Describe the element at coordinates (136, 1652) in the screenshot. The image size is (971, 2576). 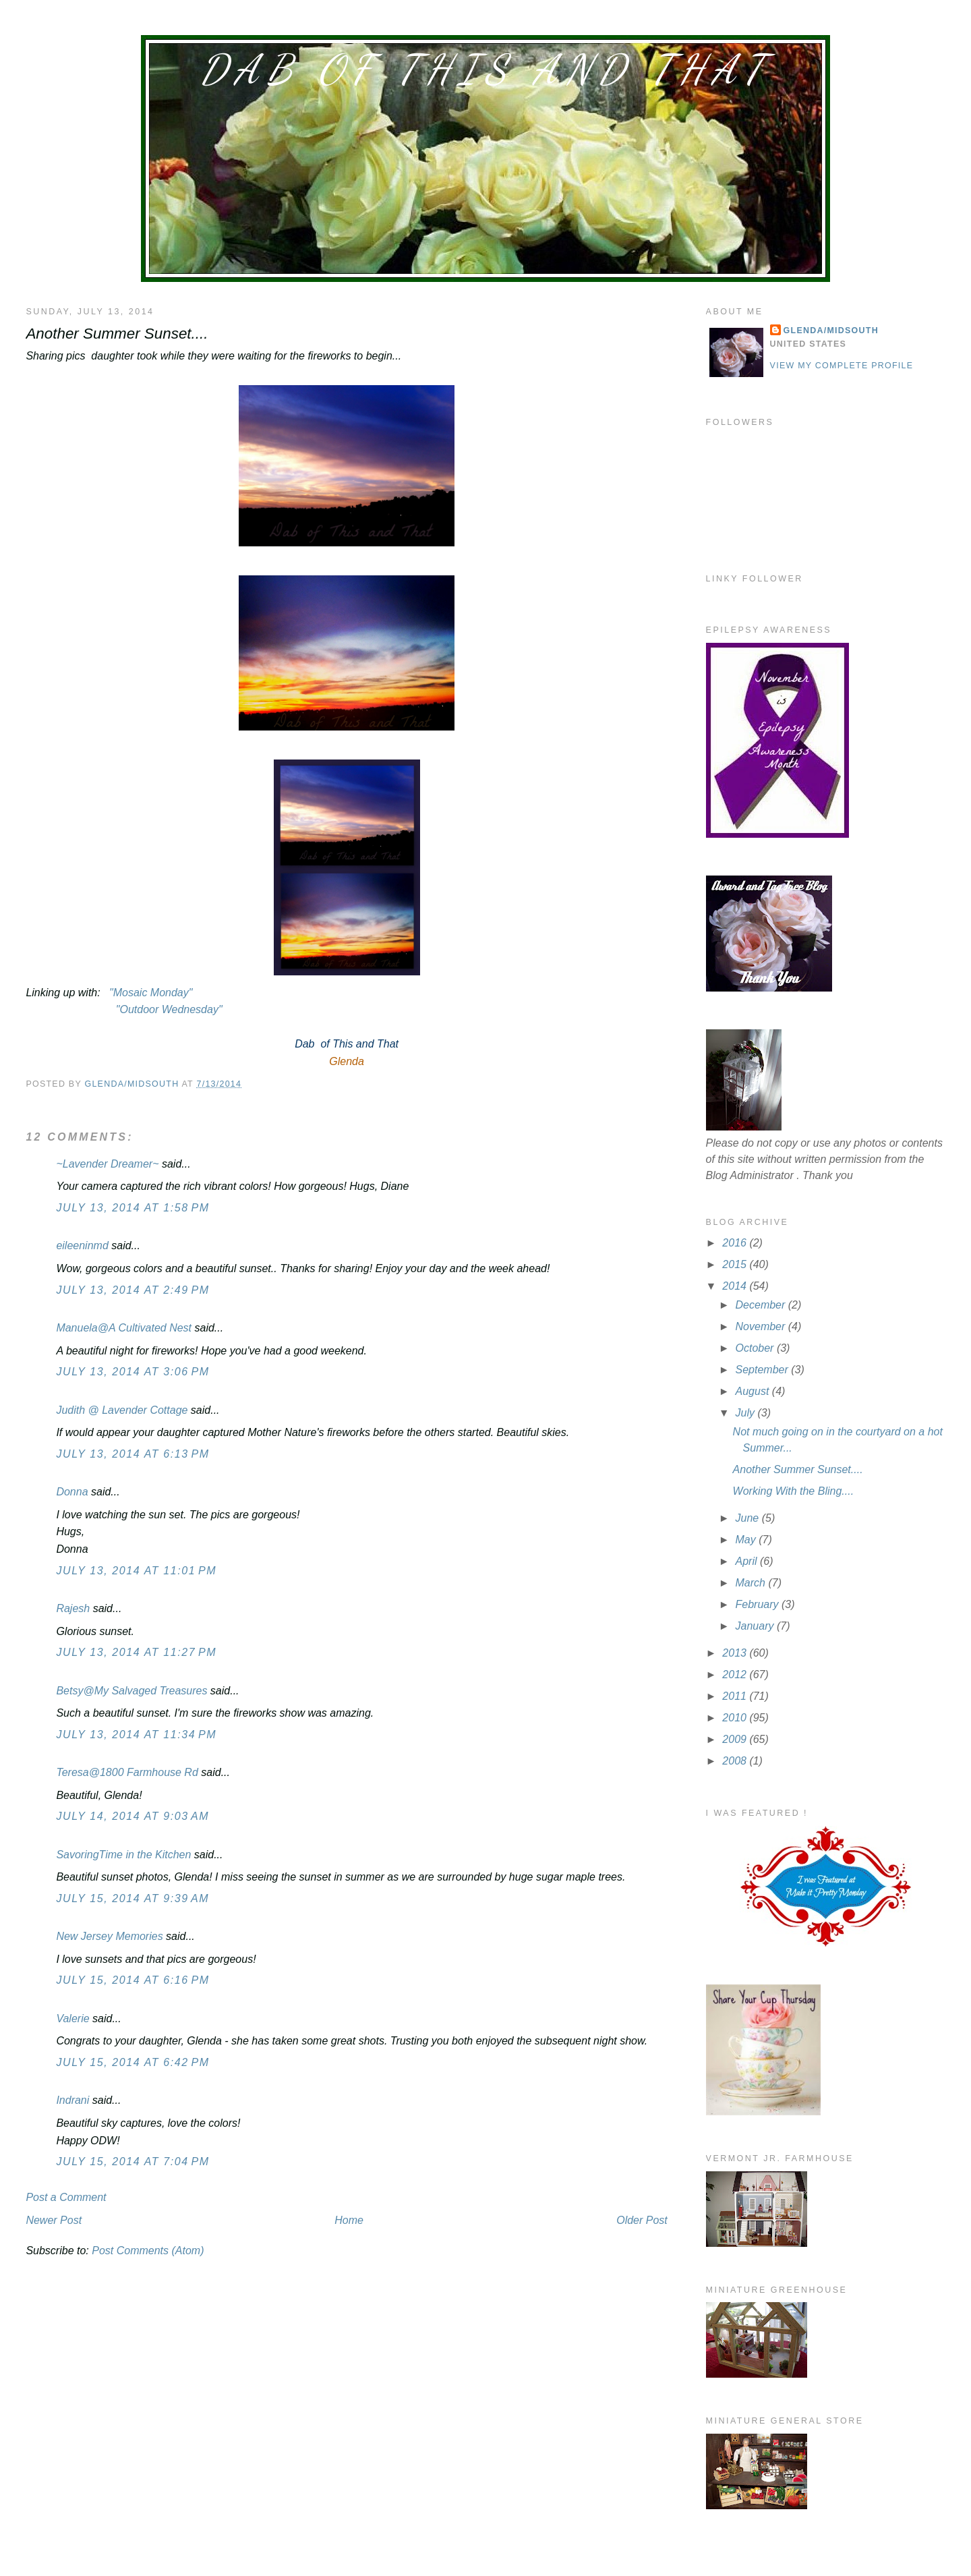
I see `July 13, 2014 at 11:27 PM` at that location.